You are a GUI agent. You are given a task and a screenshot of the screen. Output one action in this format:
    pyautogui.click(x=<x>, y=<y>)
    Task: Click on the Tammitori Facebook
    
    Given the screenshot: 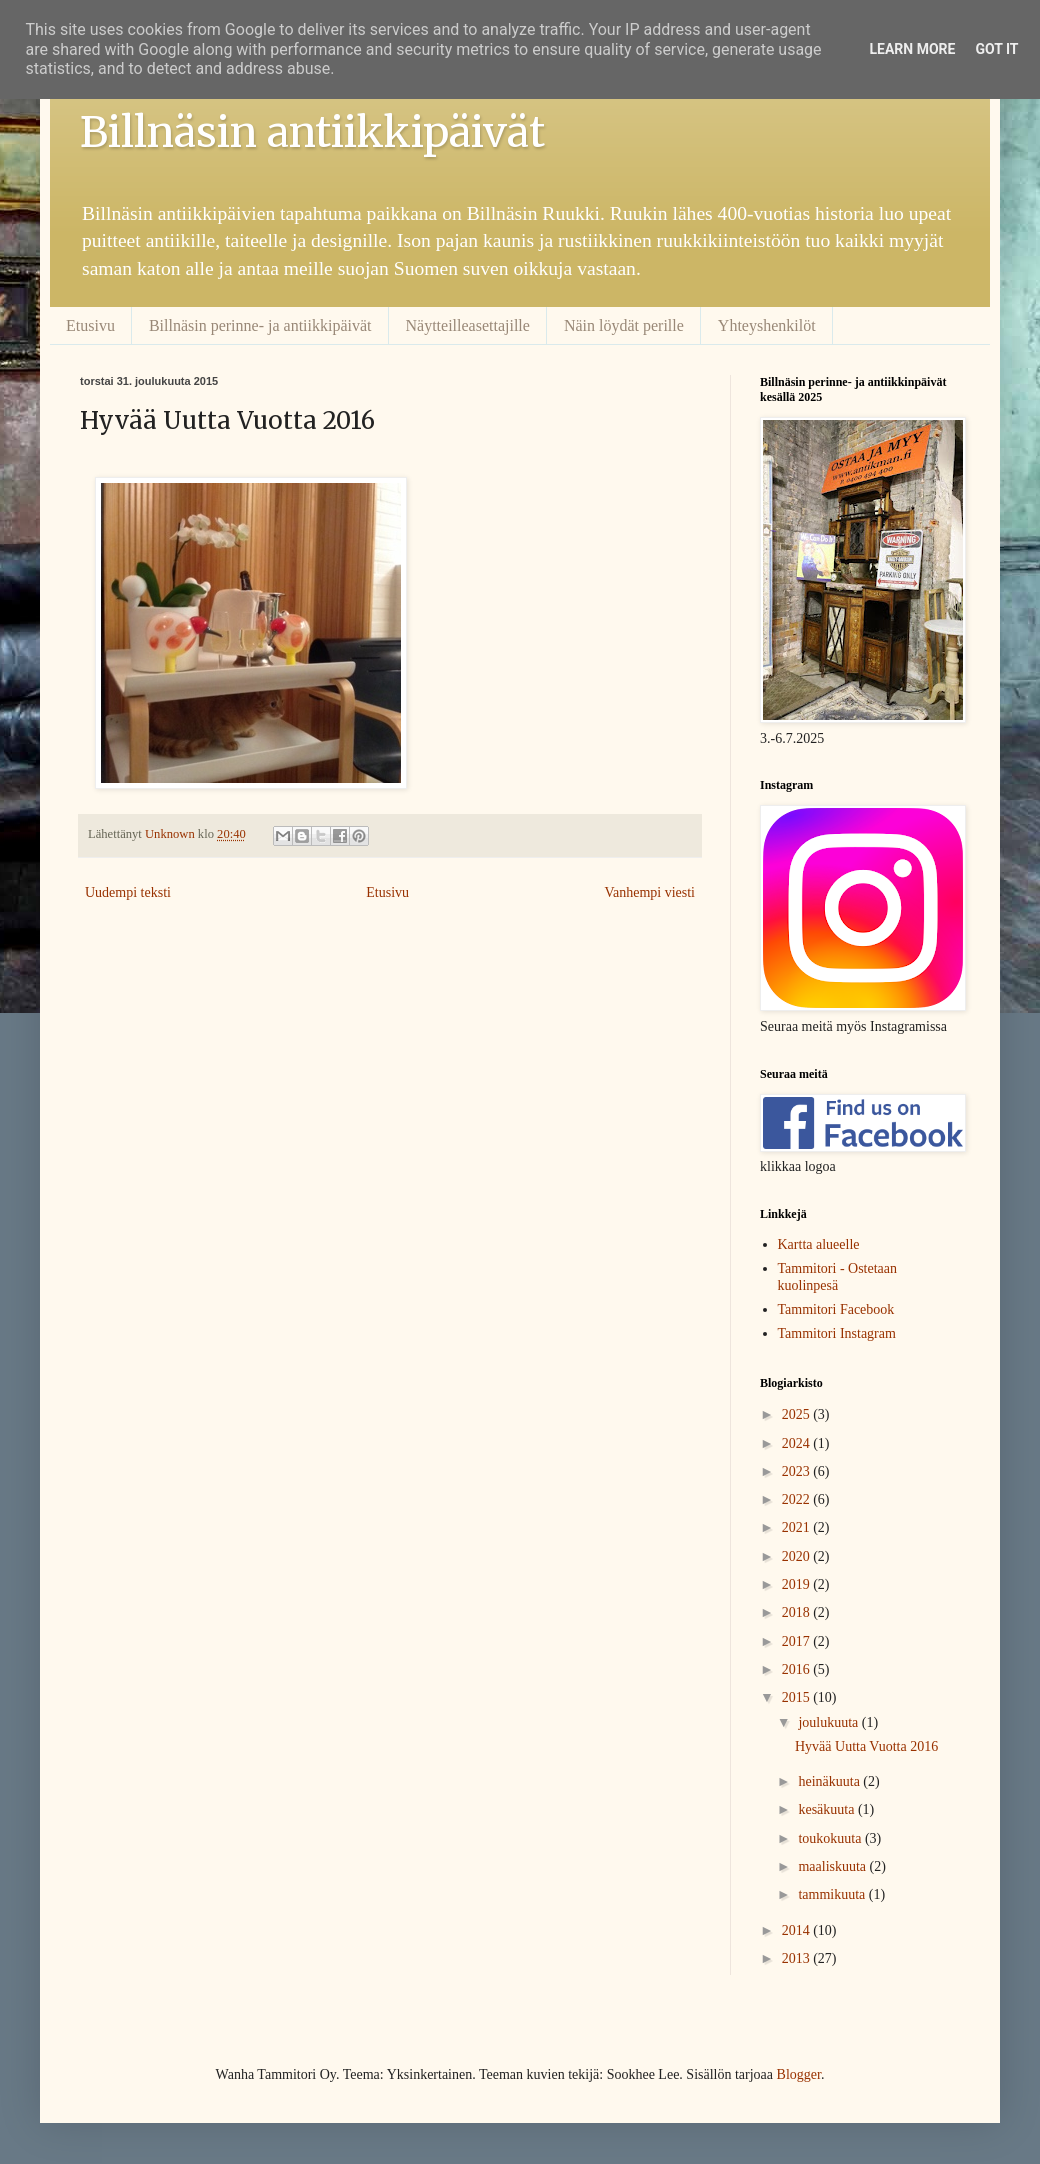 What is the action you would take?
    pyautogui.click(x=836, y=1309)
    